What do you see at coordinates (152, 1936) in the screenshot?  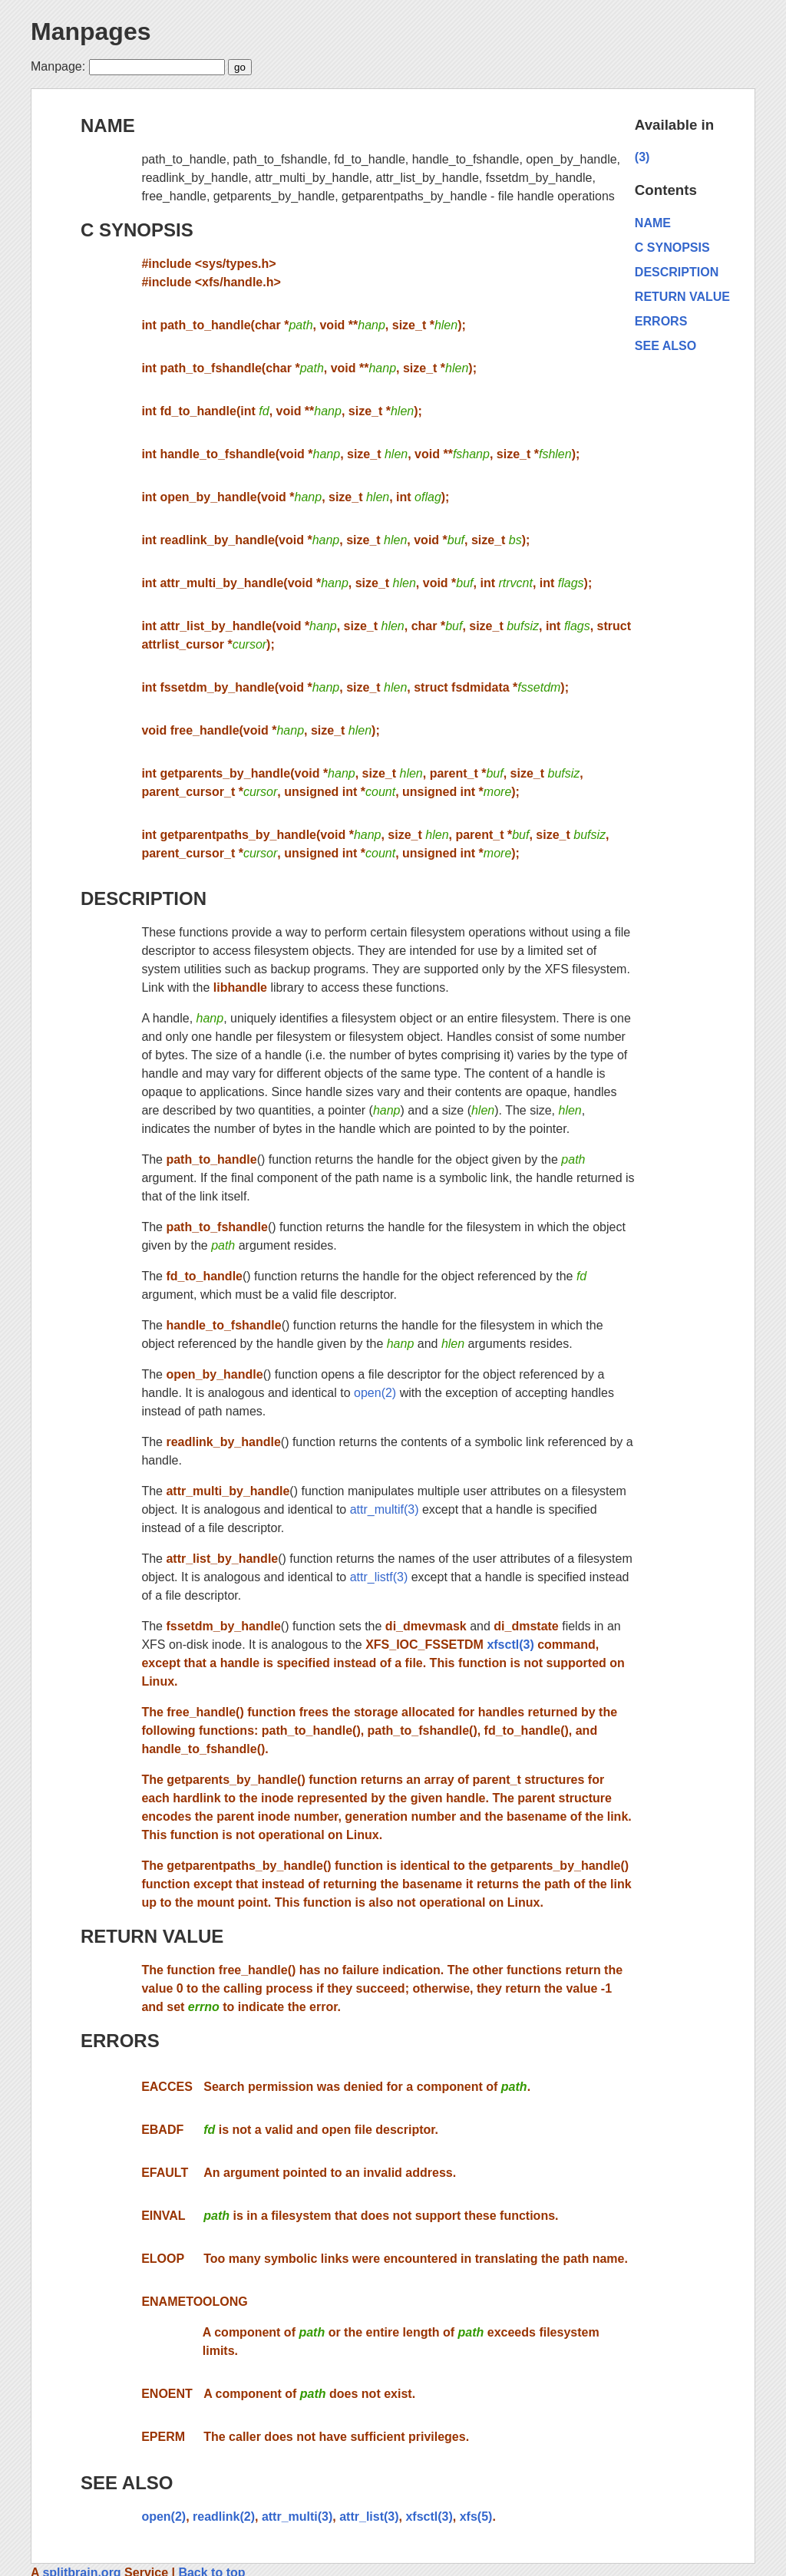 I see `RETURN VALUE` at bounding box center [152, 1936].